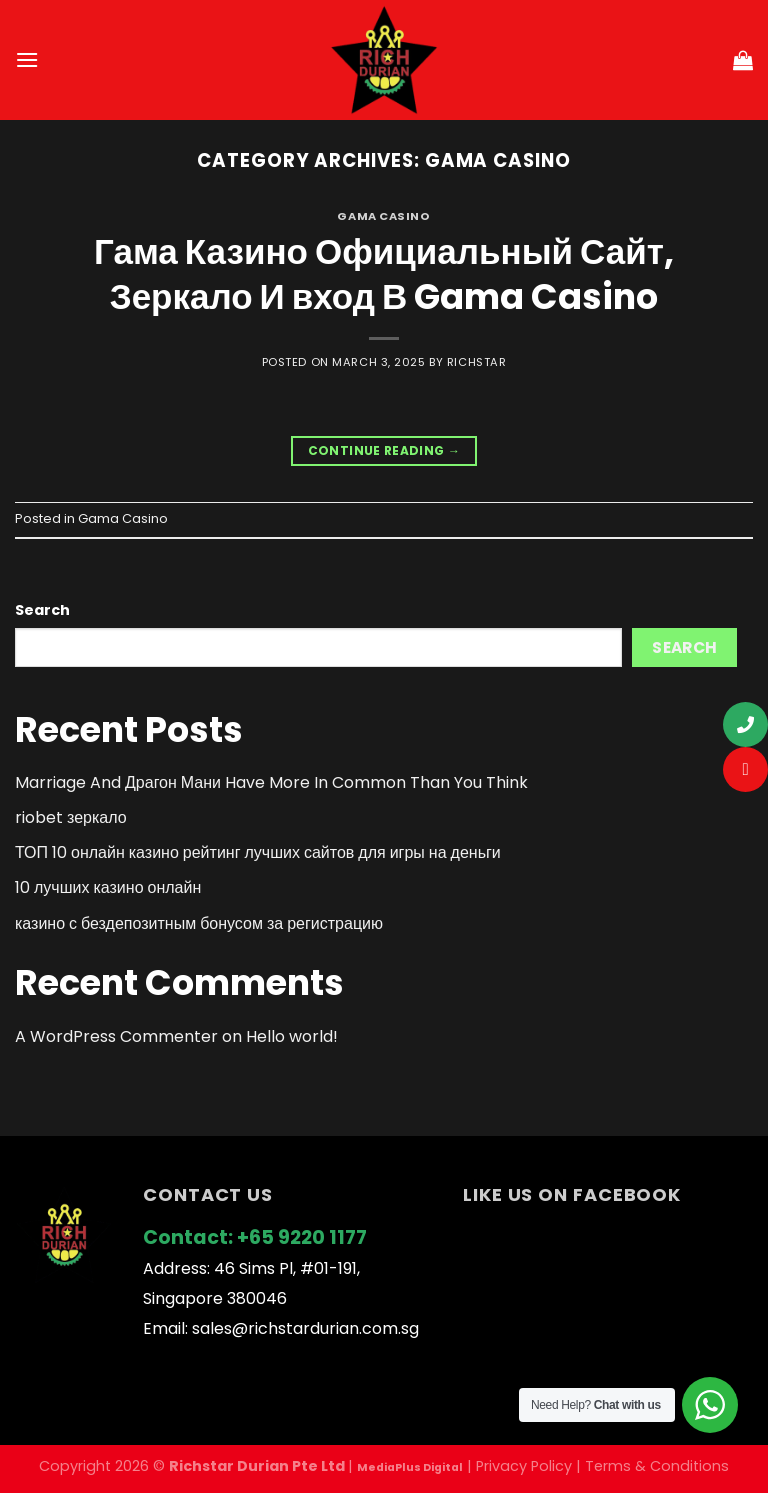 This screenshot has width=768, height=1493. What do you see at coordinates (384, 450) in the screenshot?
I see `Continue reading` at bounding box center [384, 450].